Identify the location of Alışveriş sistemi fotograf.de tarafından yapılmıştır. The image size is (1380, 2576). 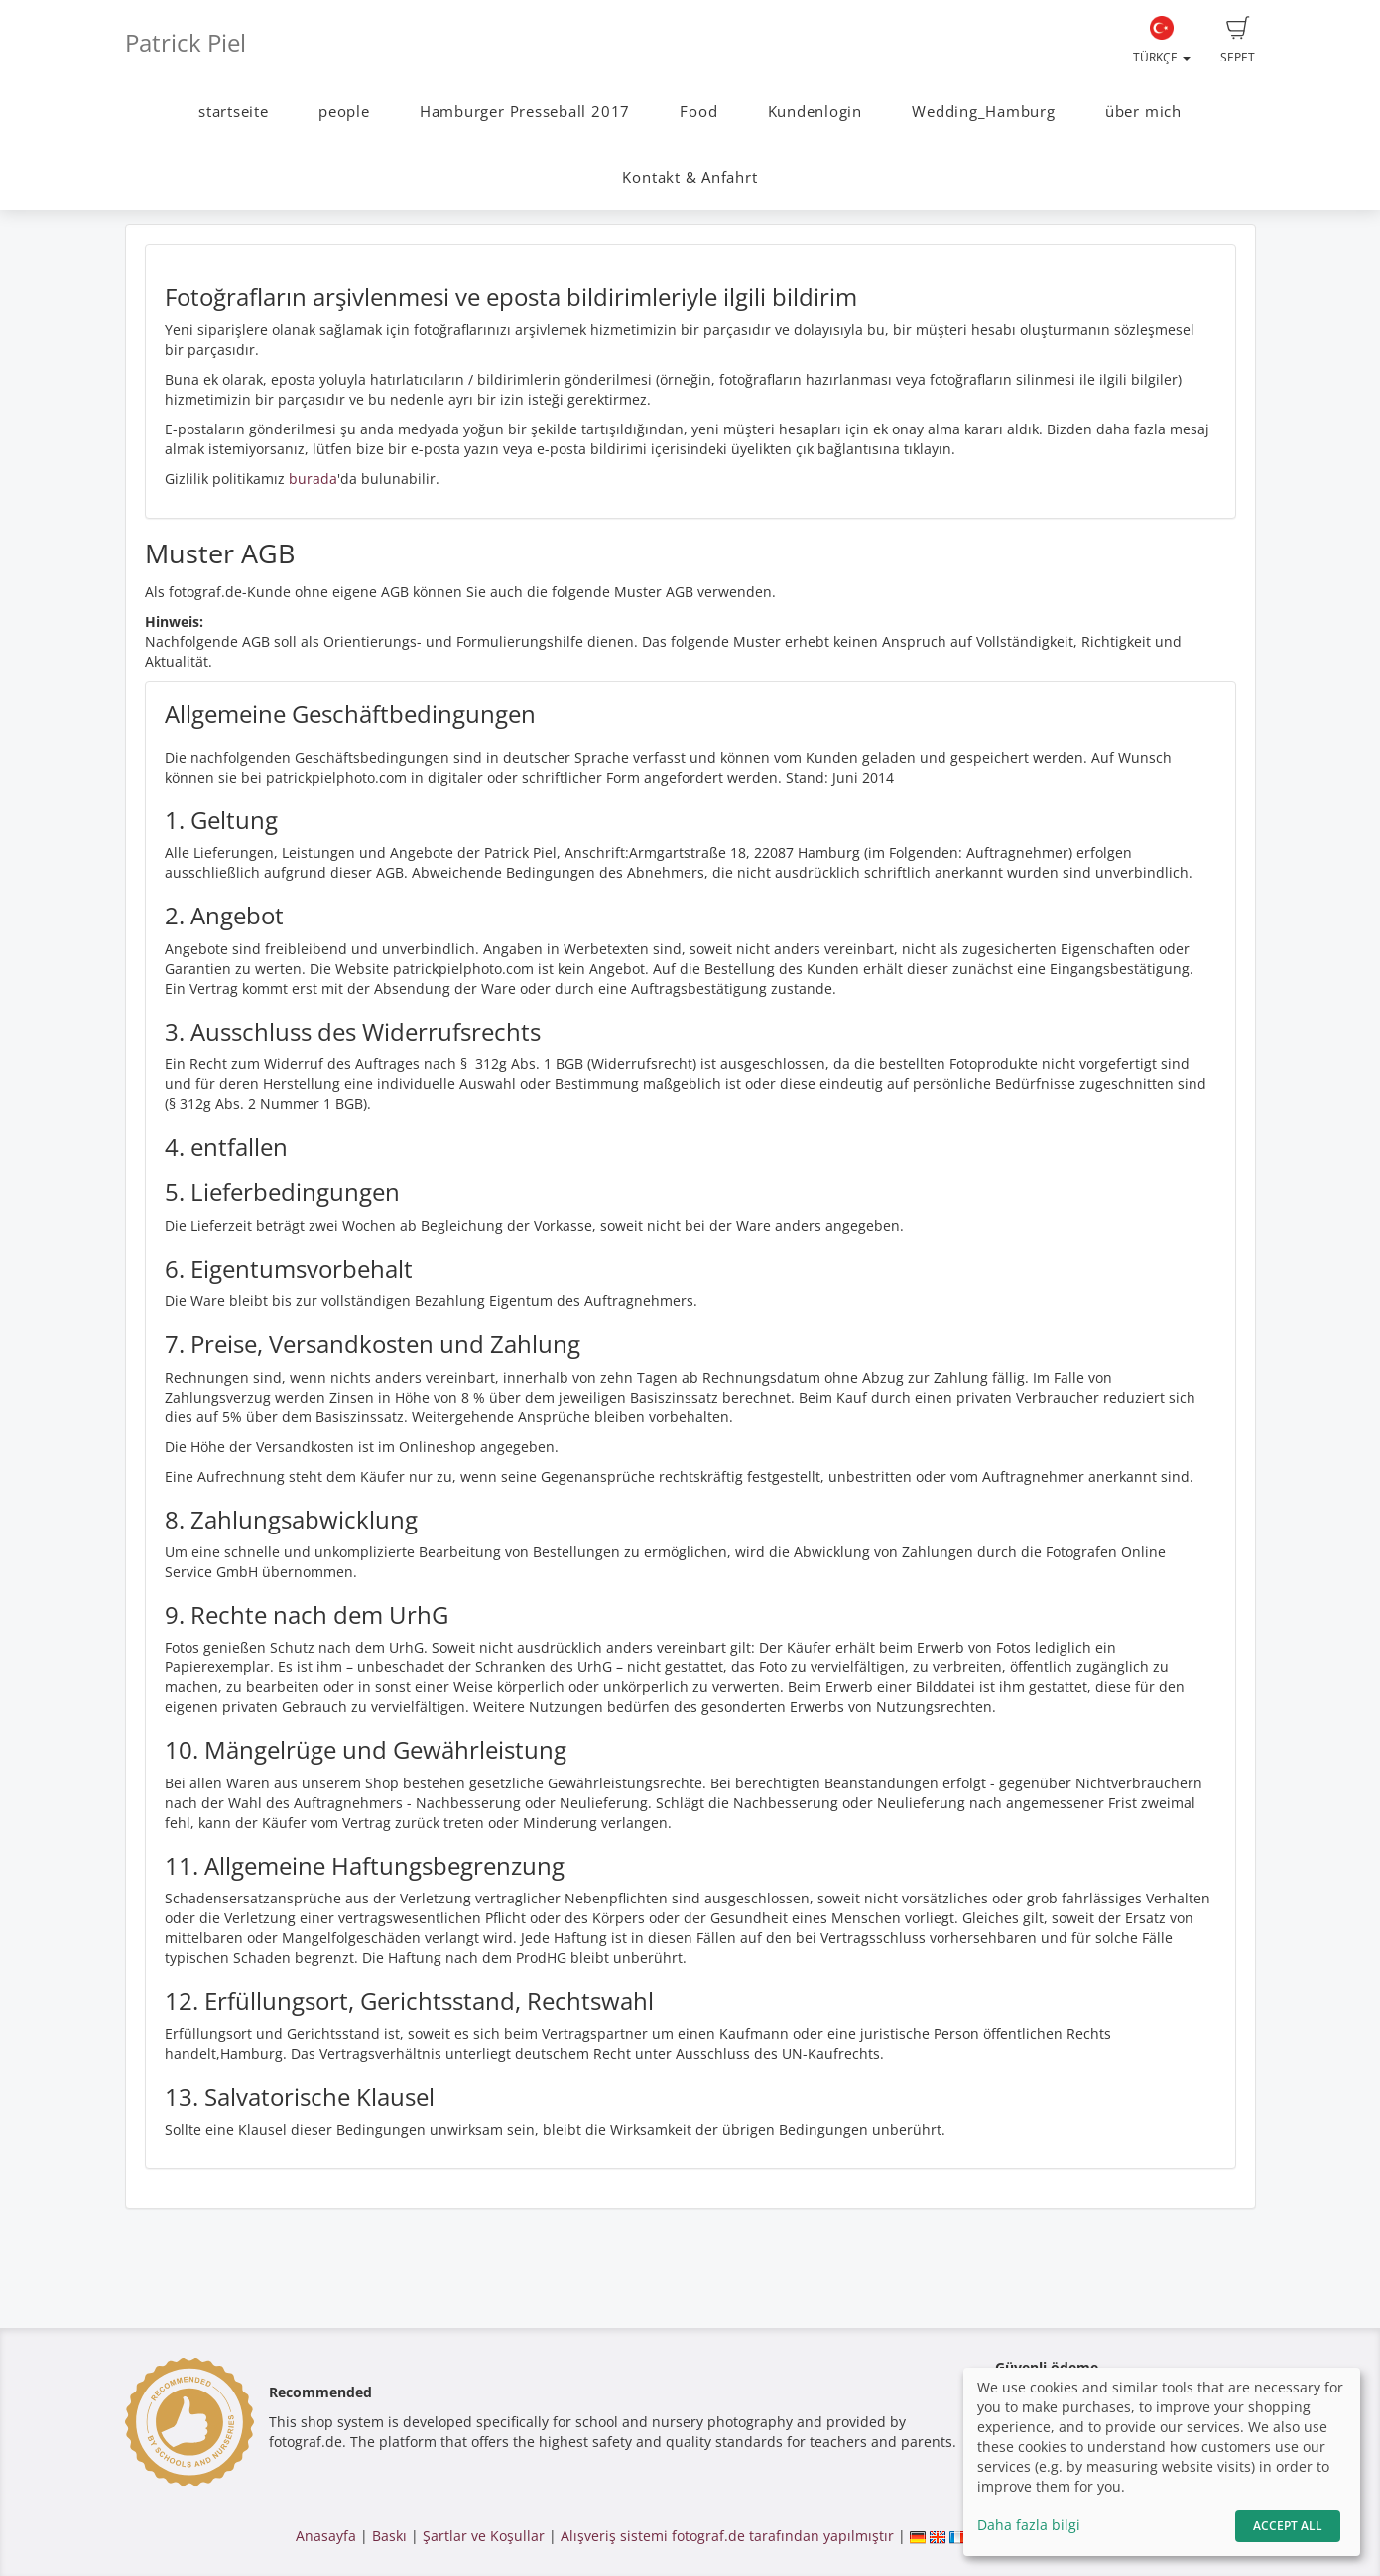
(727, 2535).